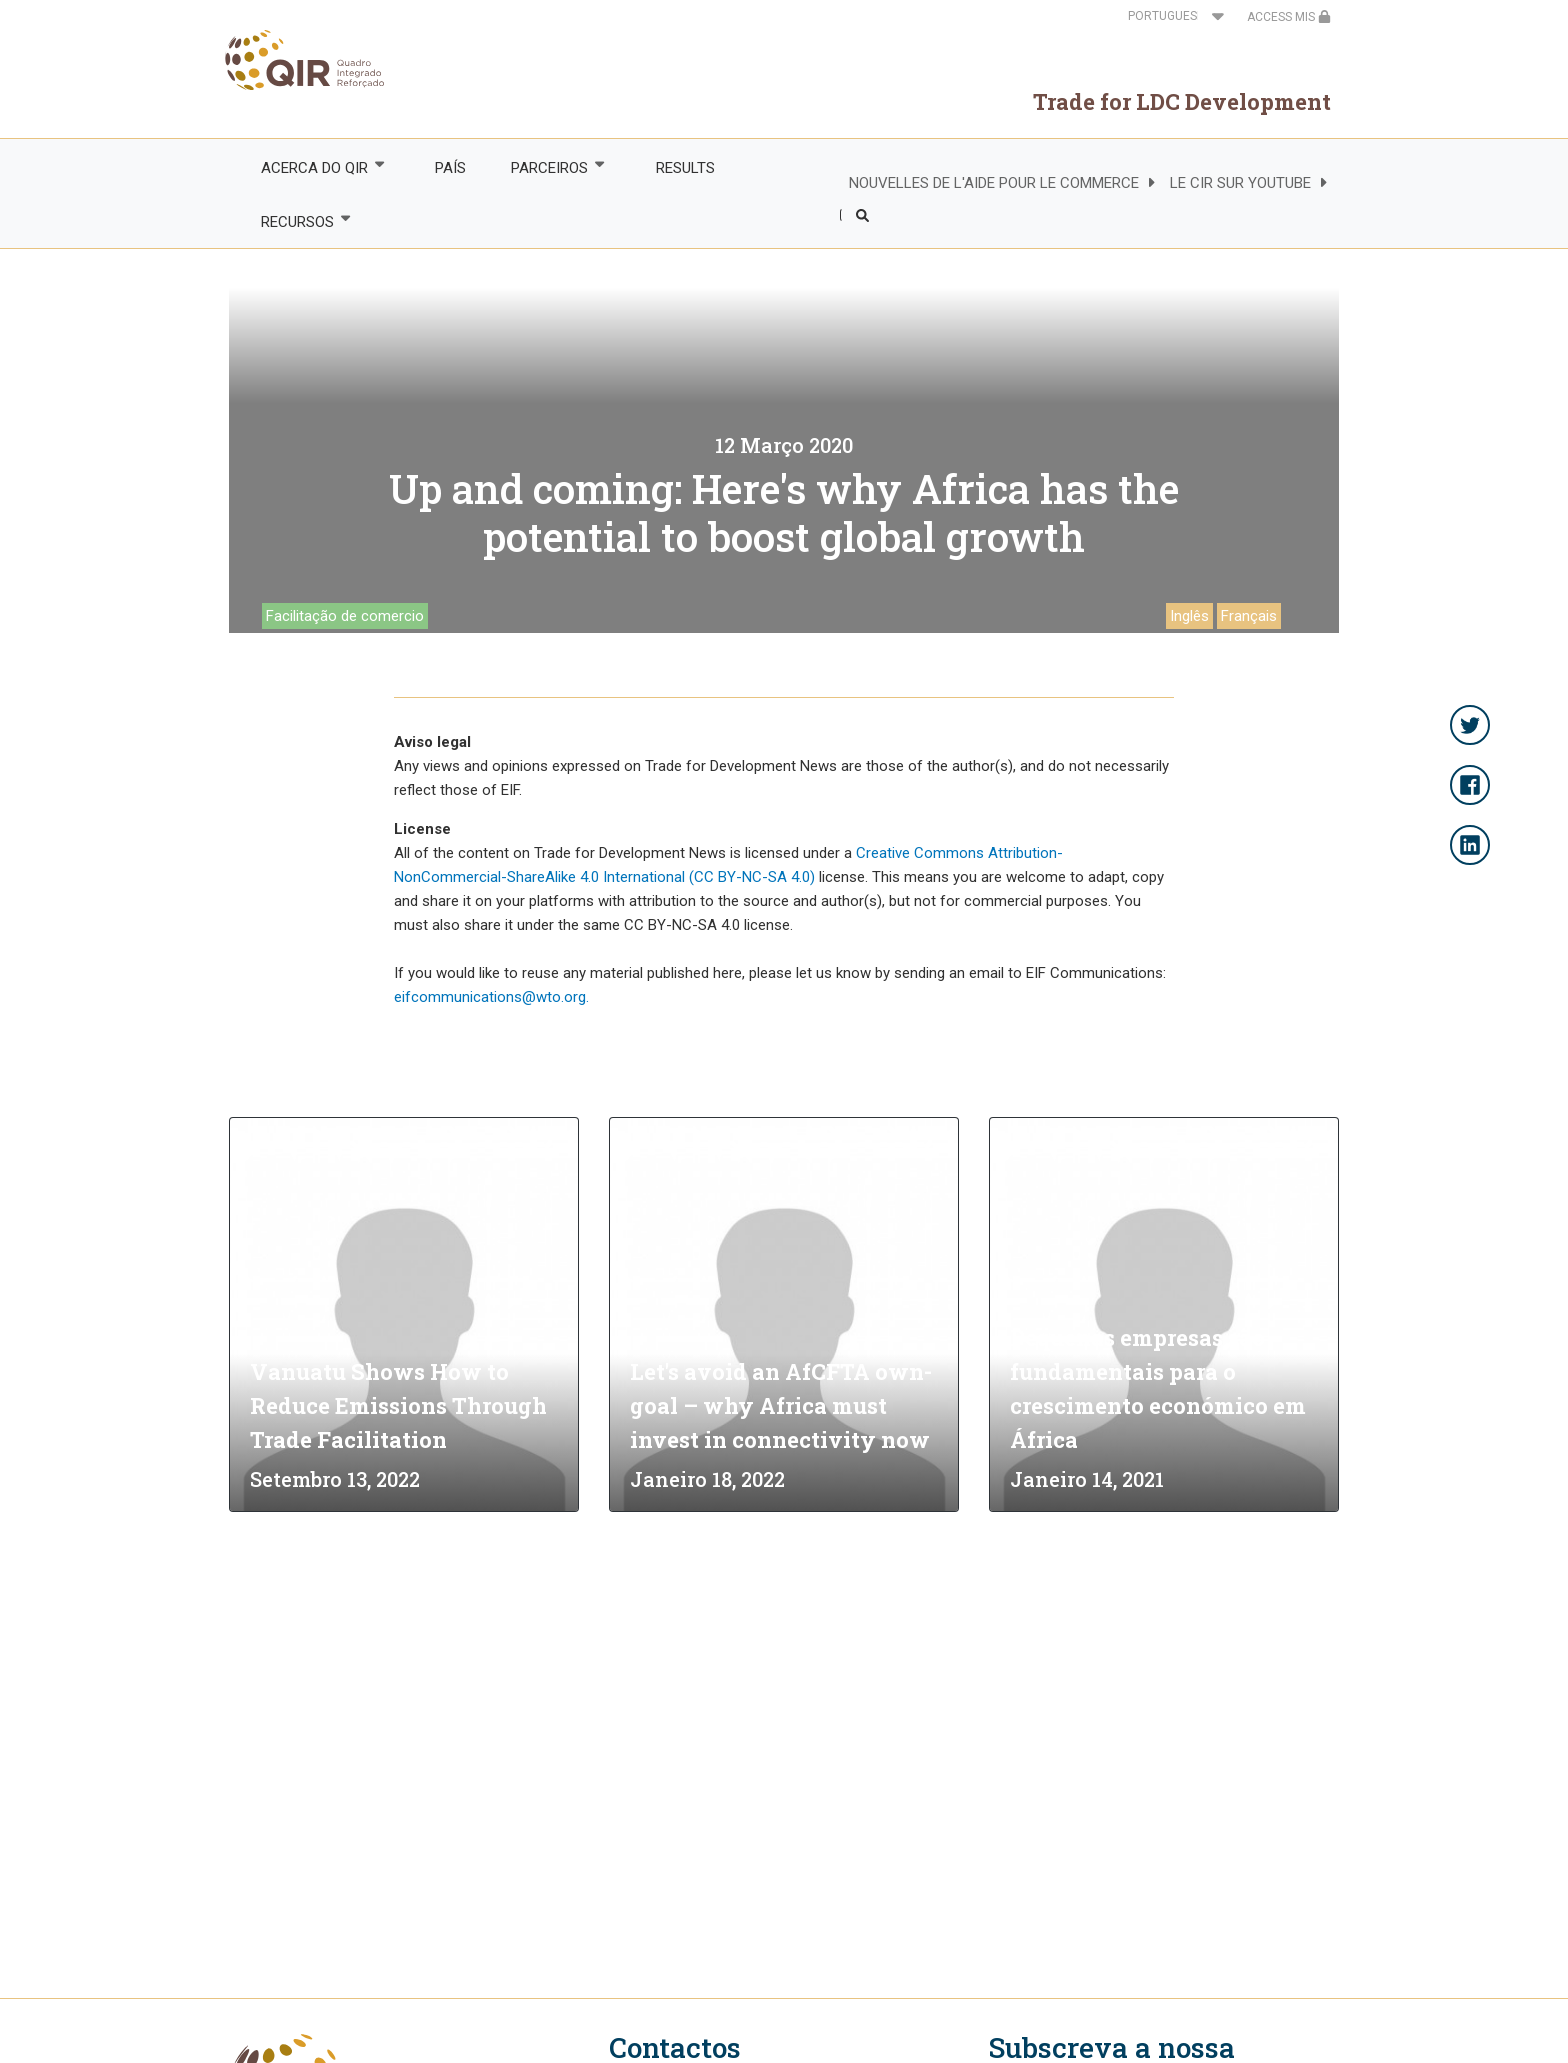 The height and width of the screenshot is (2063, 1568). I want to click on NOUVELLES DE L'AIDE POUR LE COMMERCE, so click(994, 183).